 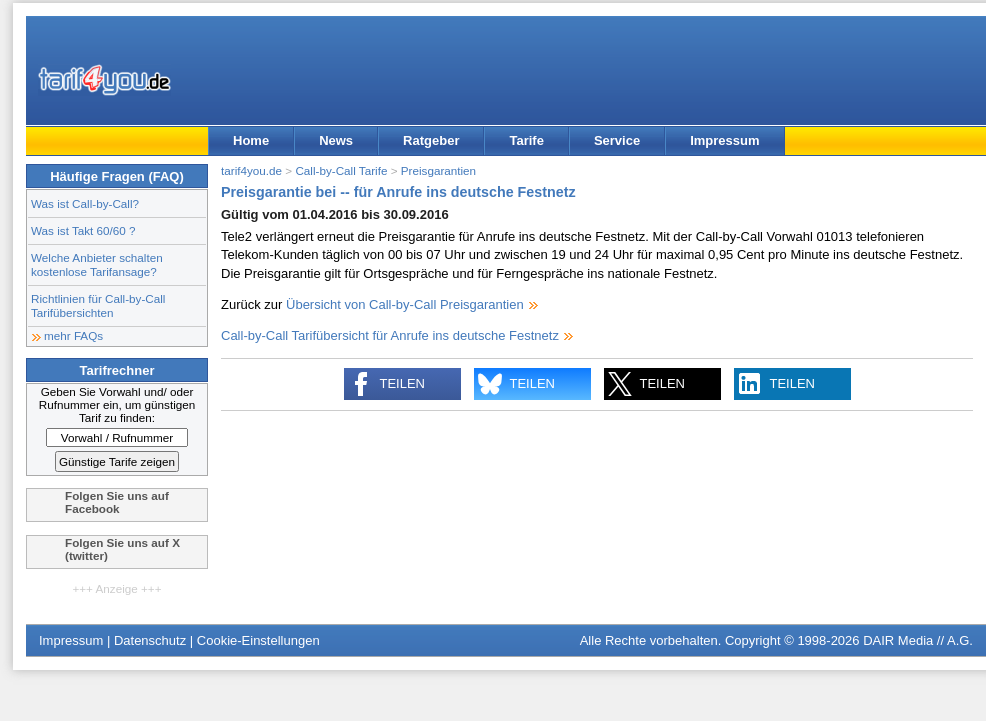 I want to click on Welche Anbieter schalten kostenlose Tarifansage?, so click(x=97, y=264).